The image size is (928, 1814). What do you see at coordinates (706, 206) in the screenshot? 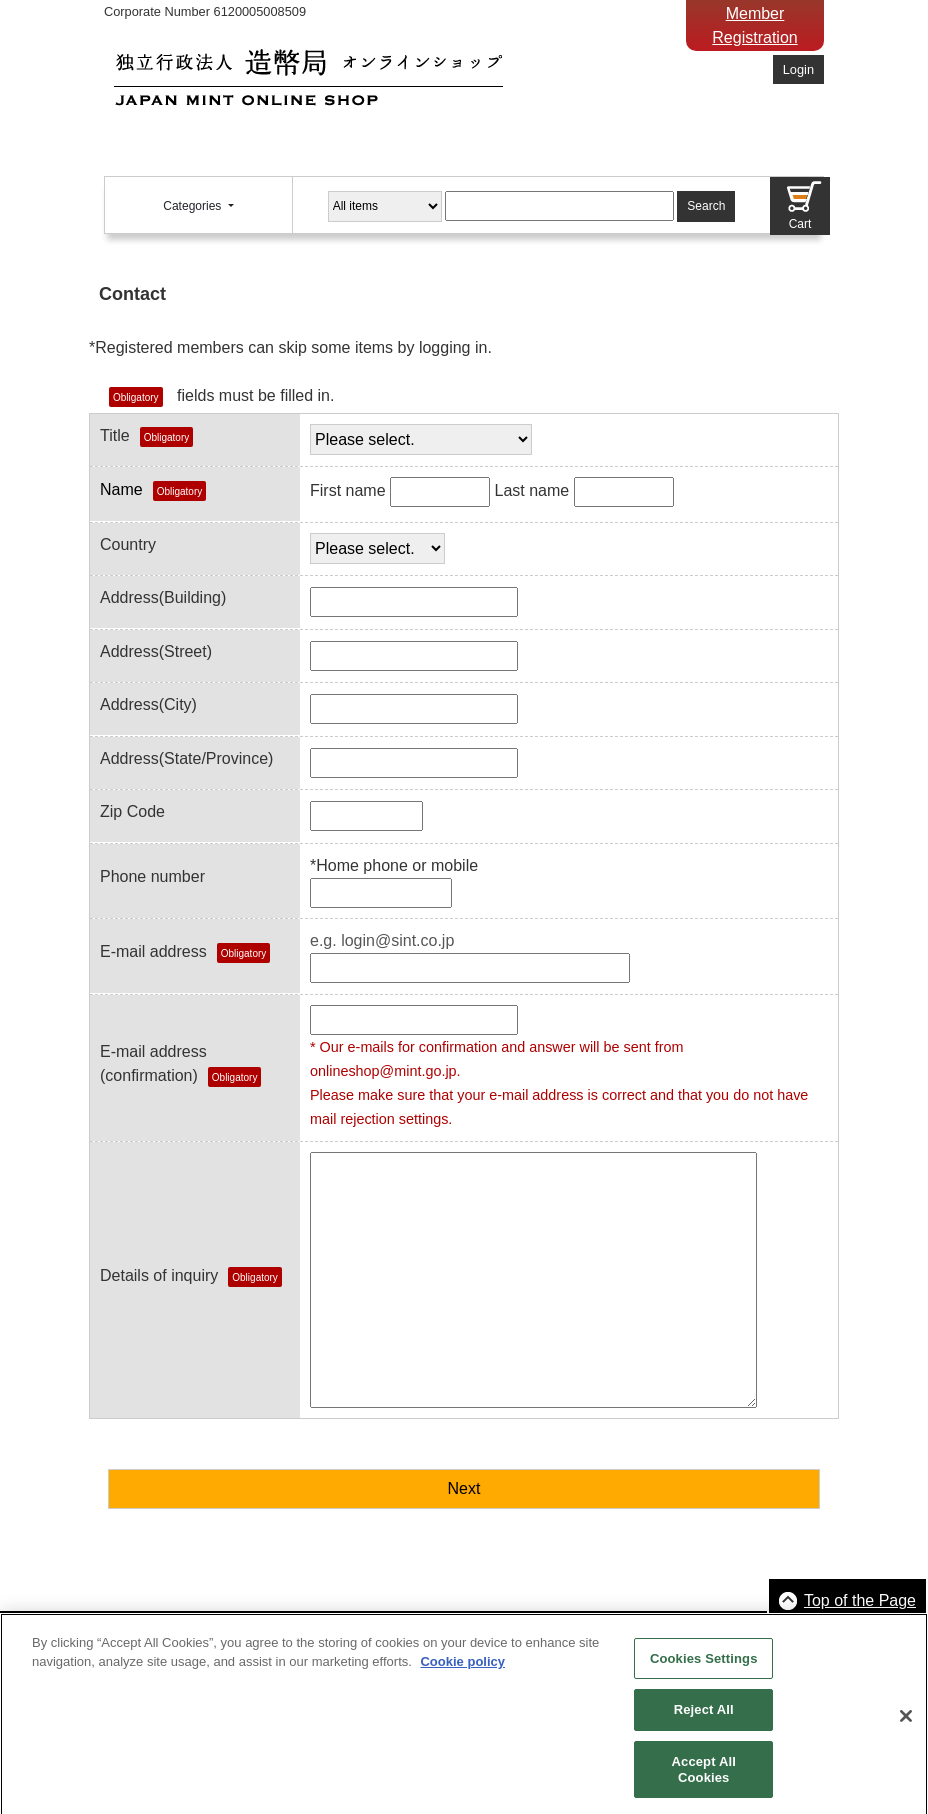
I see `Search` at bounding box center [706, 206].